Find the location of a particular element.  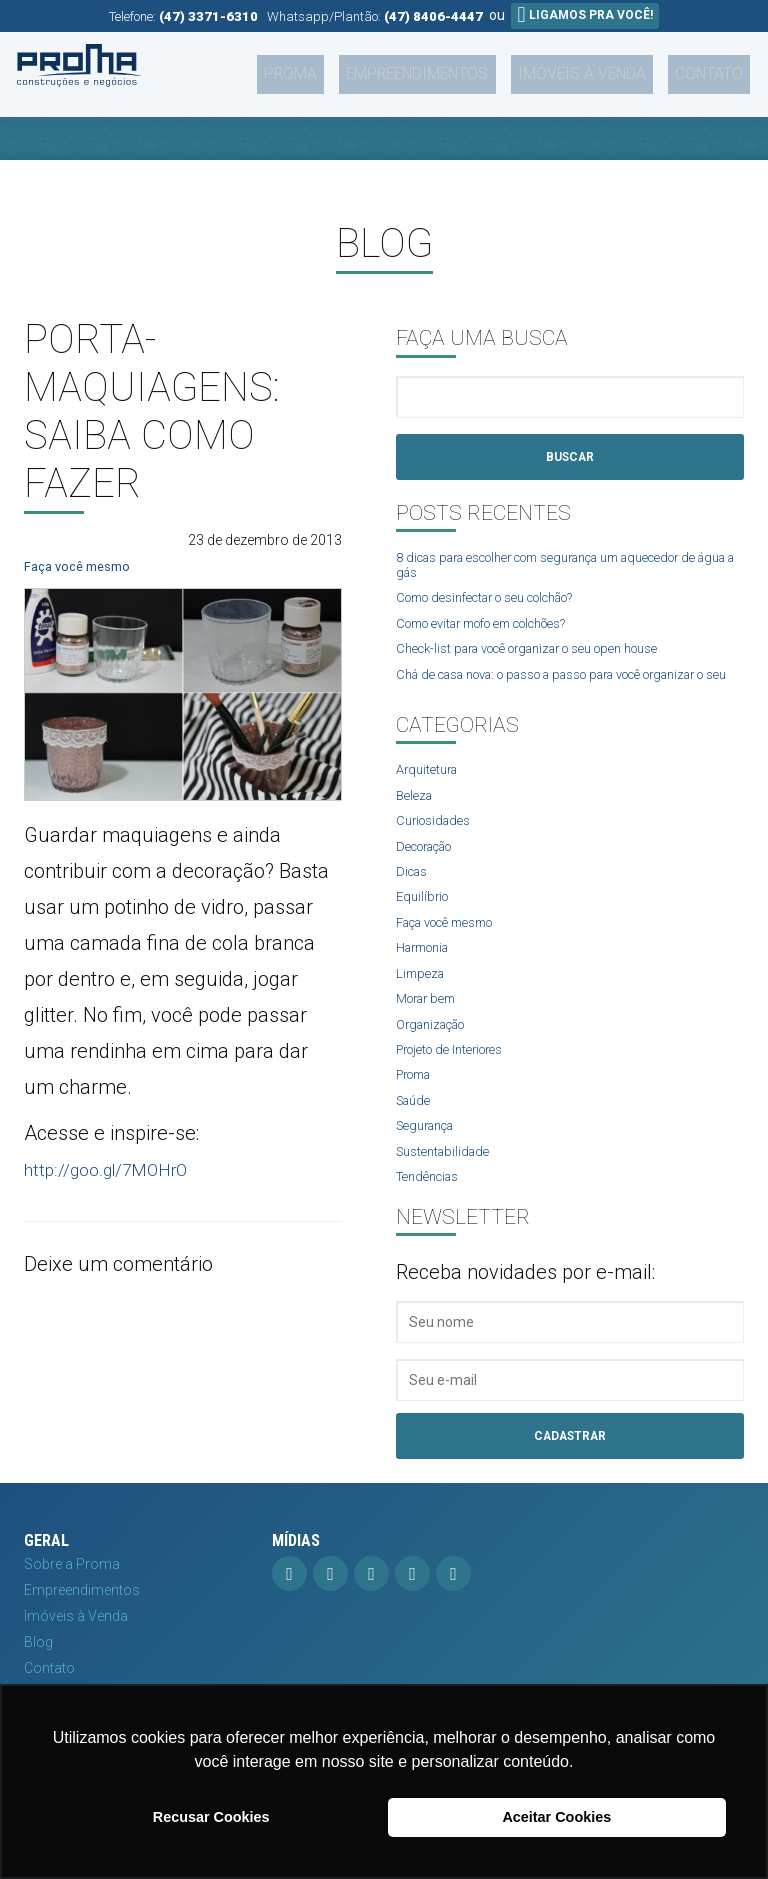

Faça você mesmo is located at coordinates (81, 566).